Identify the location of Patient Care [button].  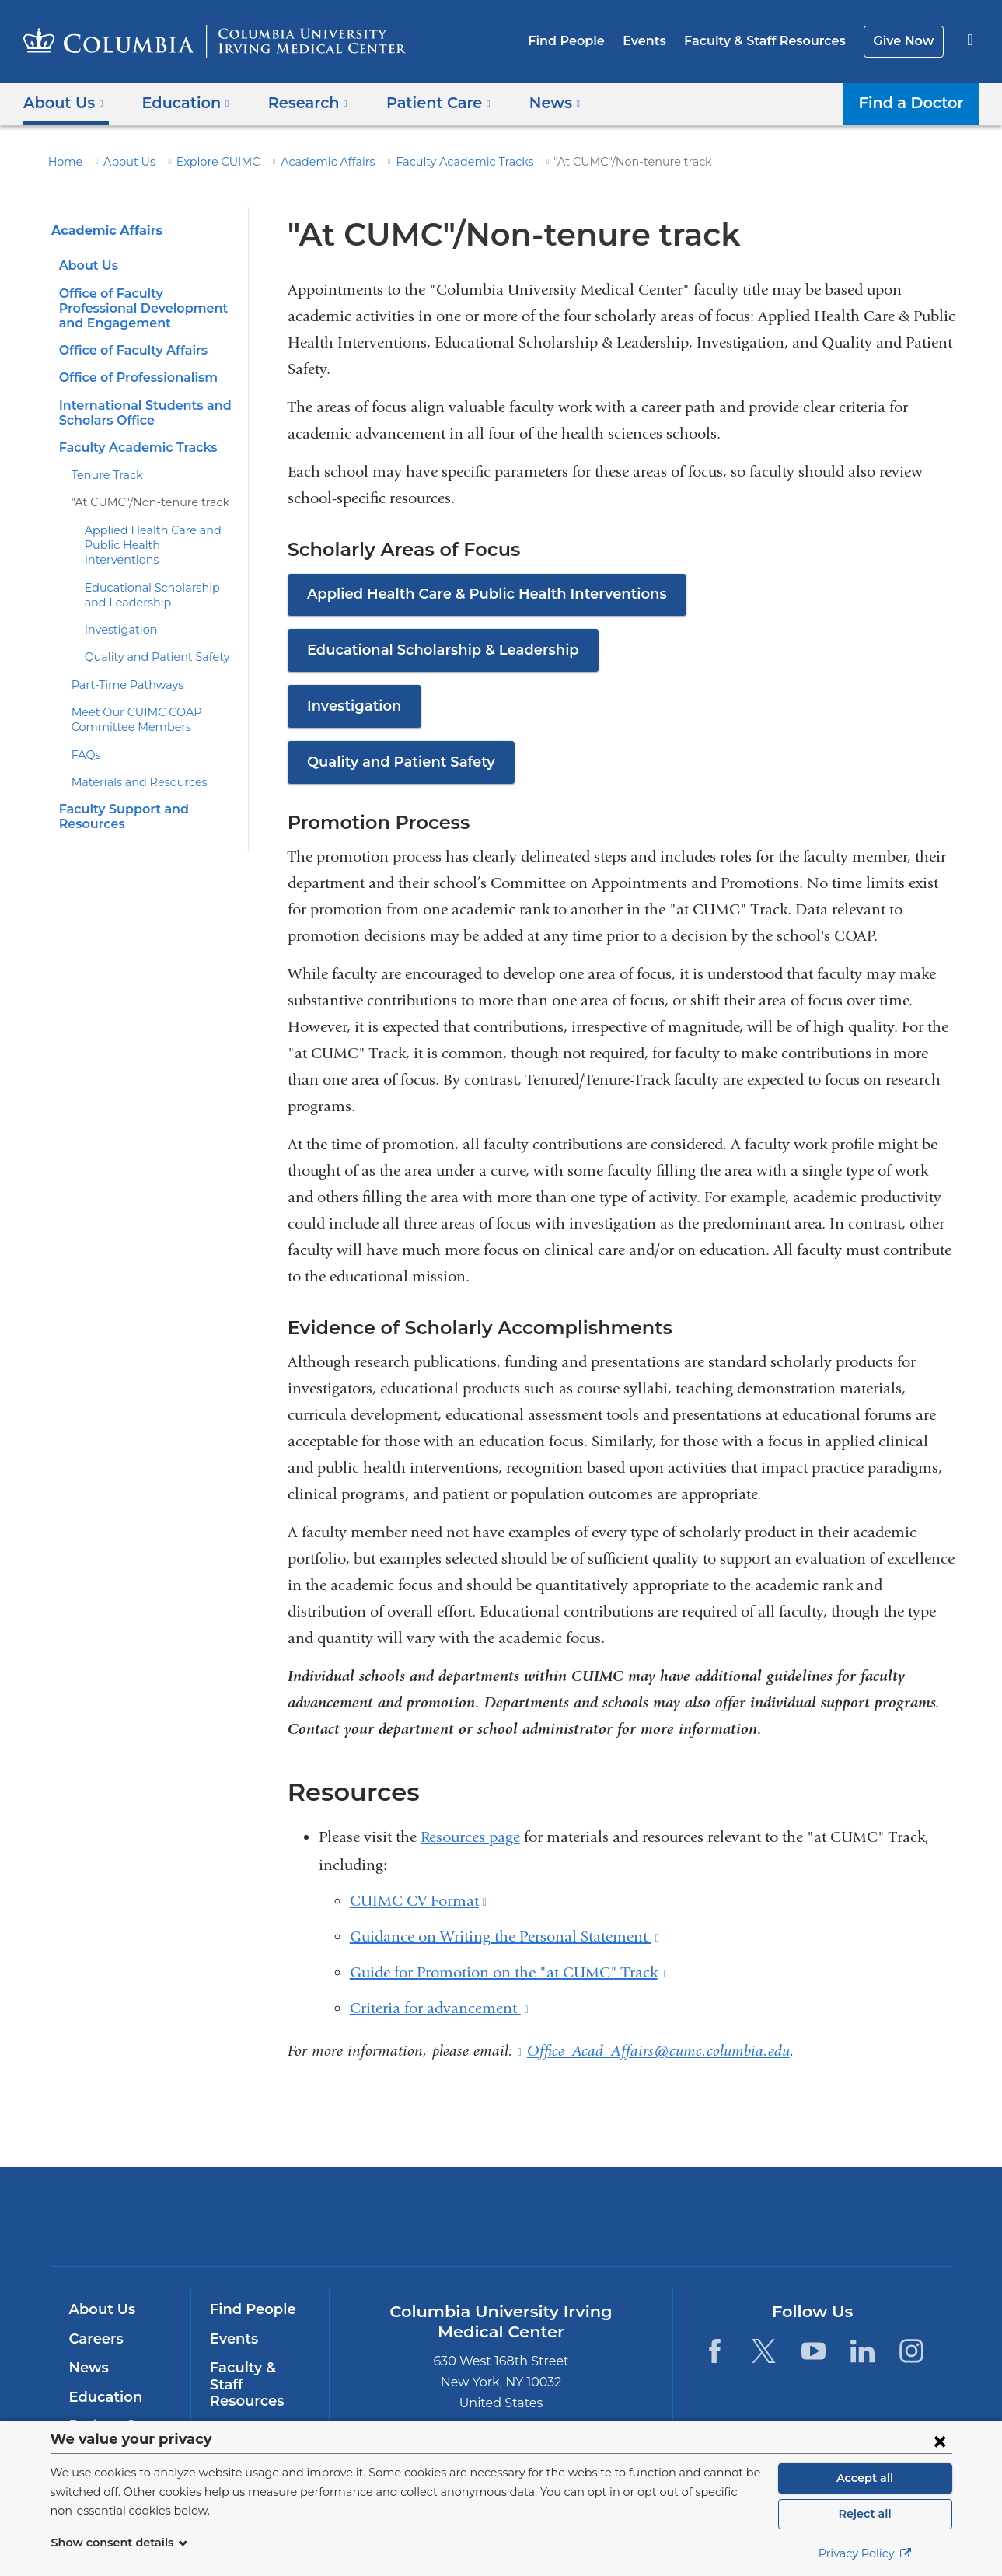
(422, 102).